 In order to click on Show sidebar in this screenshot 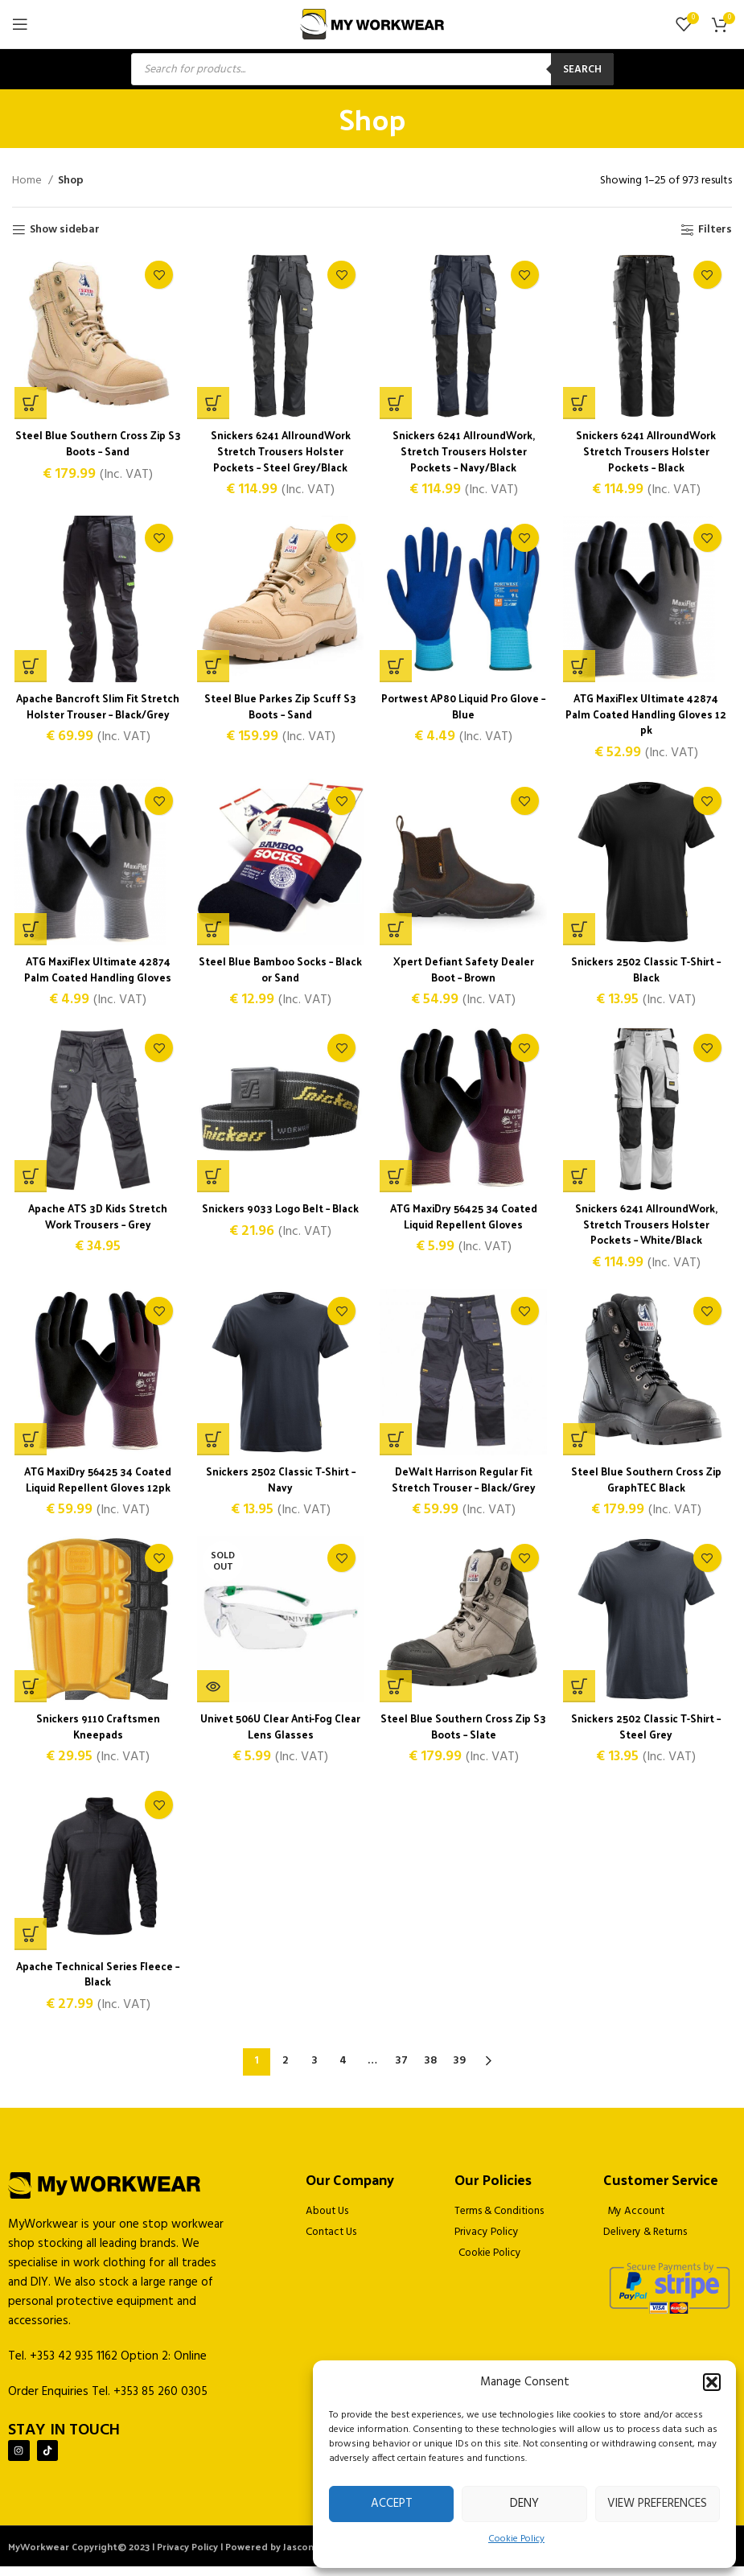, I will do `click(65, 230)`.